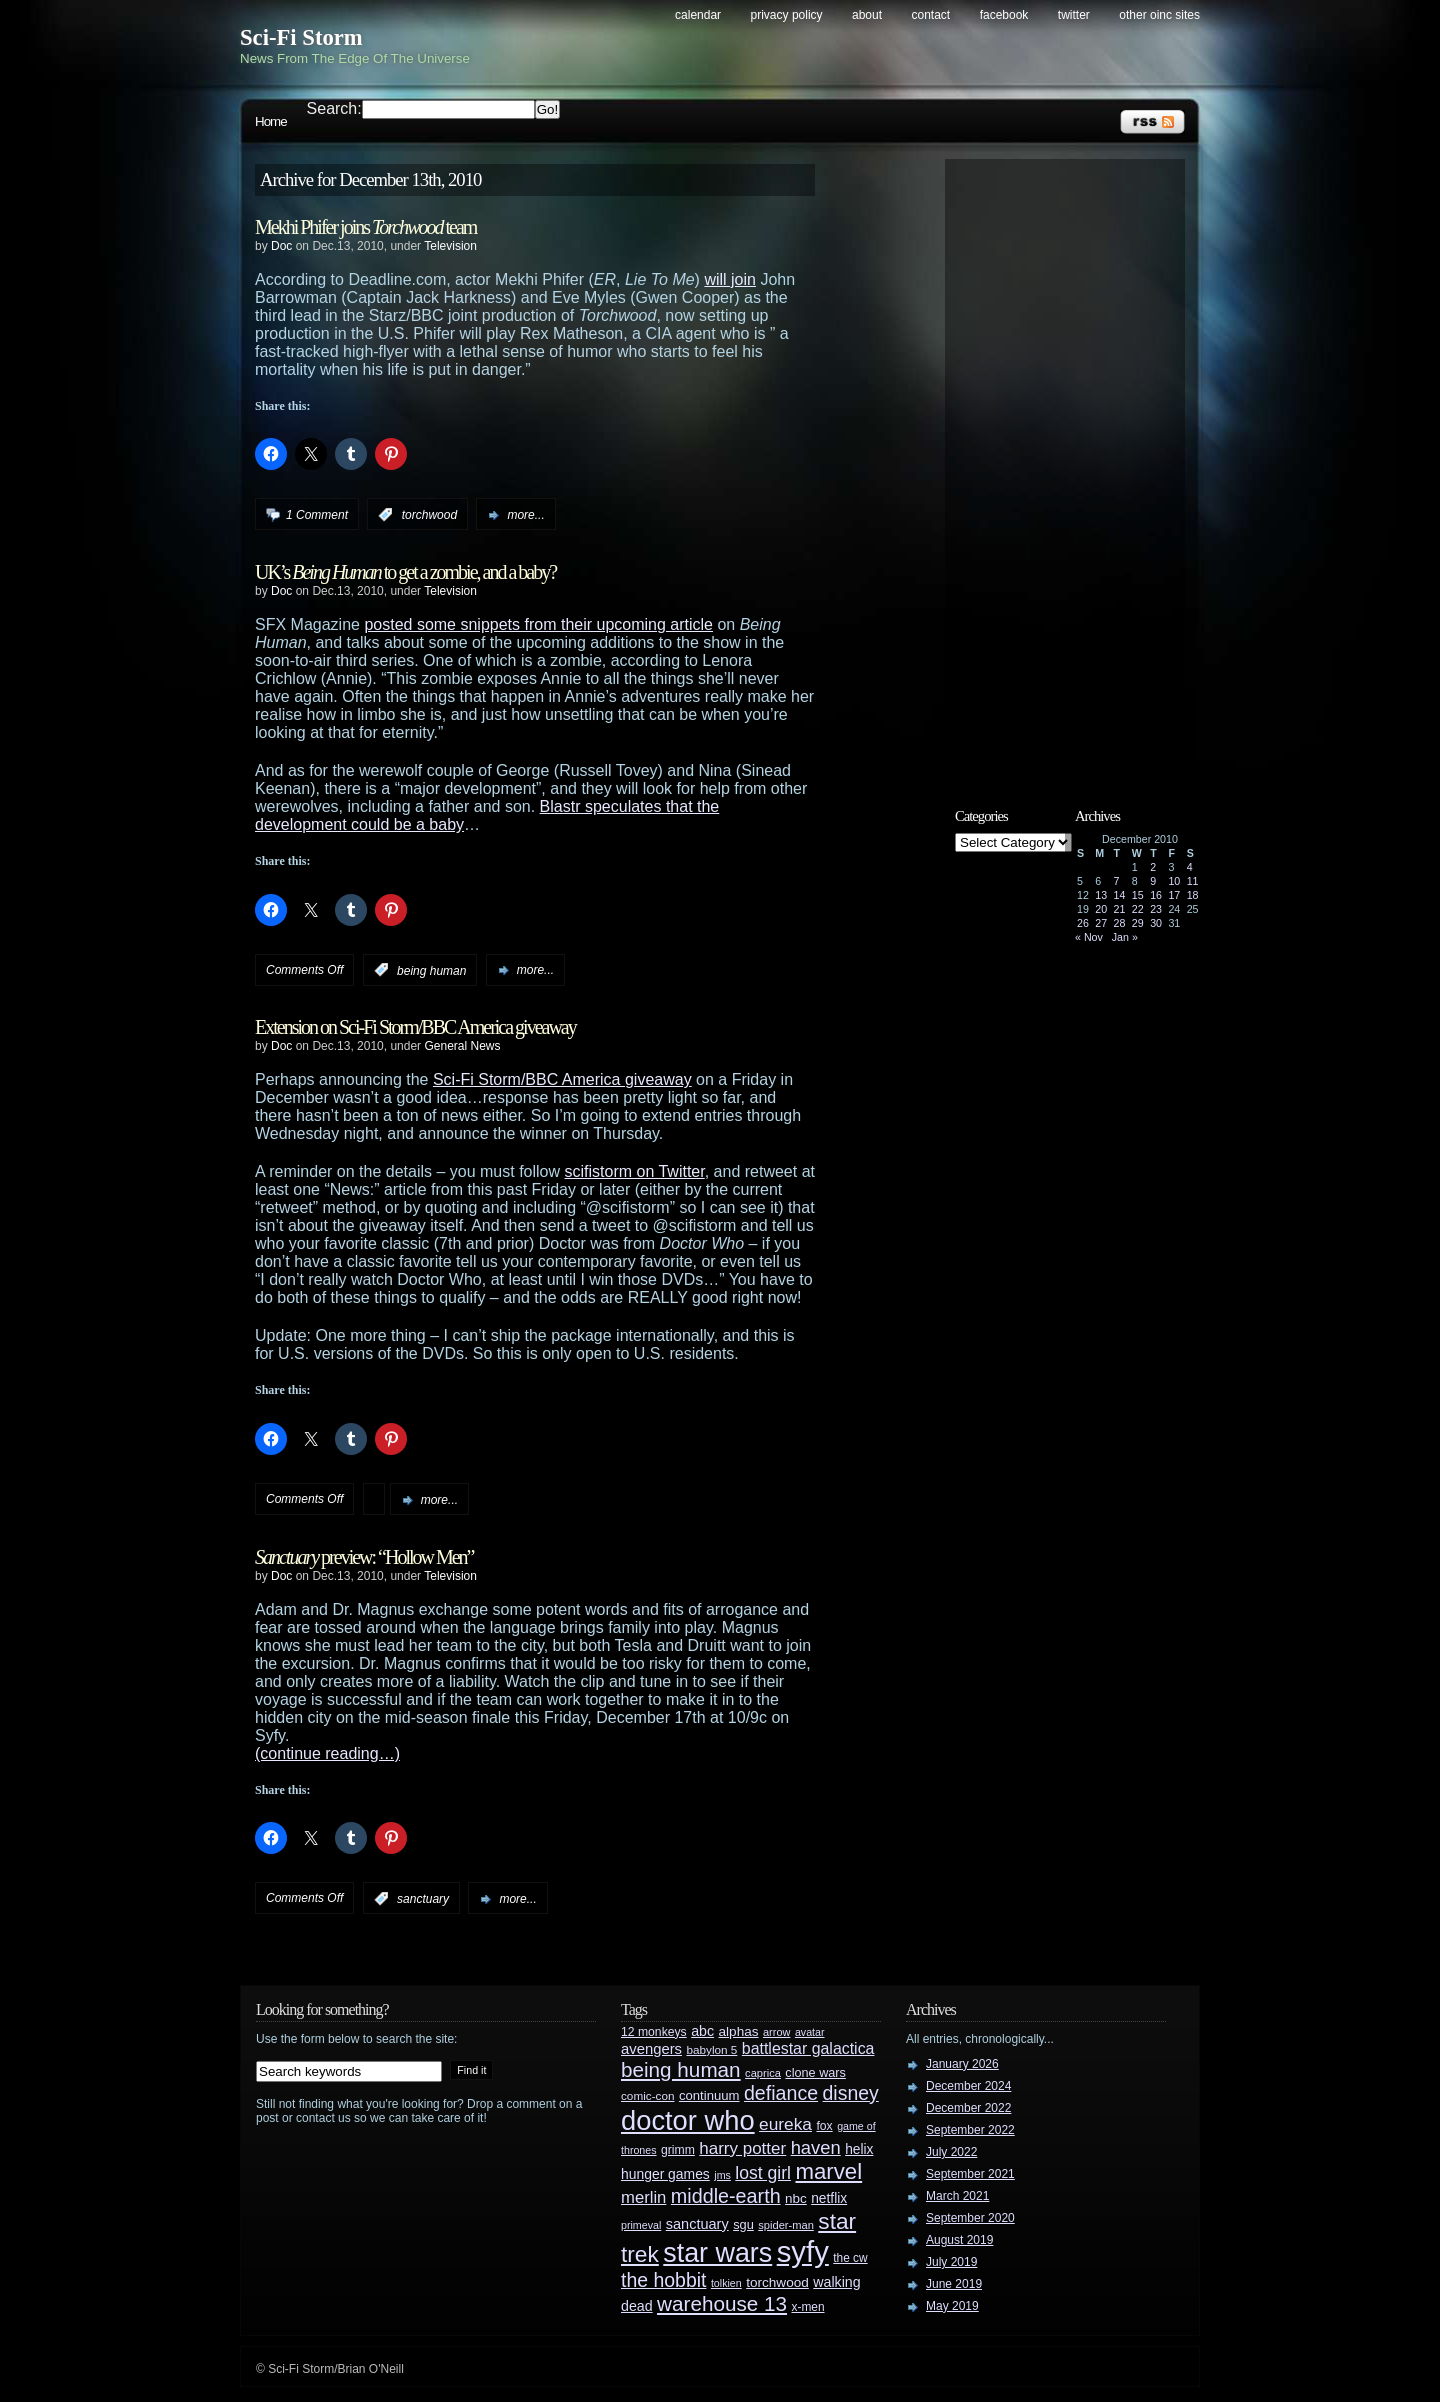 The height and width of the screenshot is (2402, 1440). What do you see at coordinates (405, 572) in the screenshot?
I see `UK’s to get a zombie, and a baby?` at bounding box center [405, 572].